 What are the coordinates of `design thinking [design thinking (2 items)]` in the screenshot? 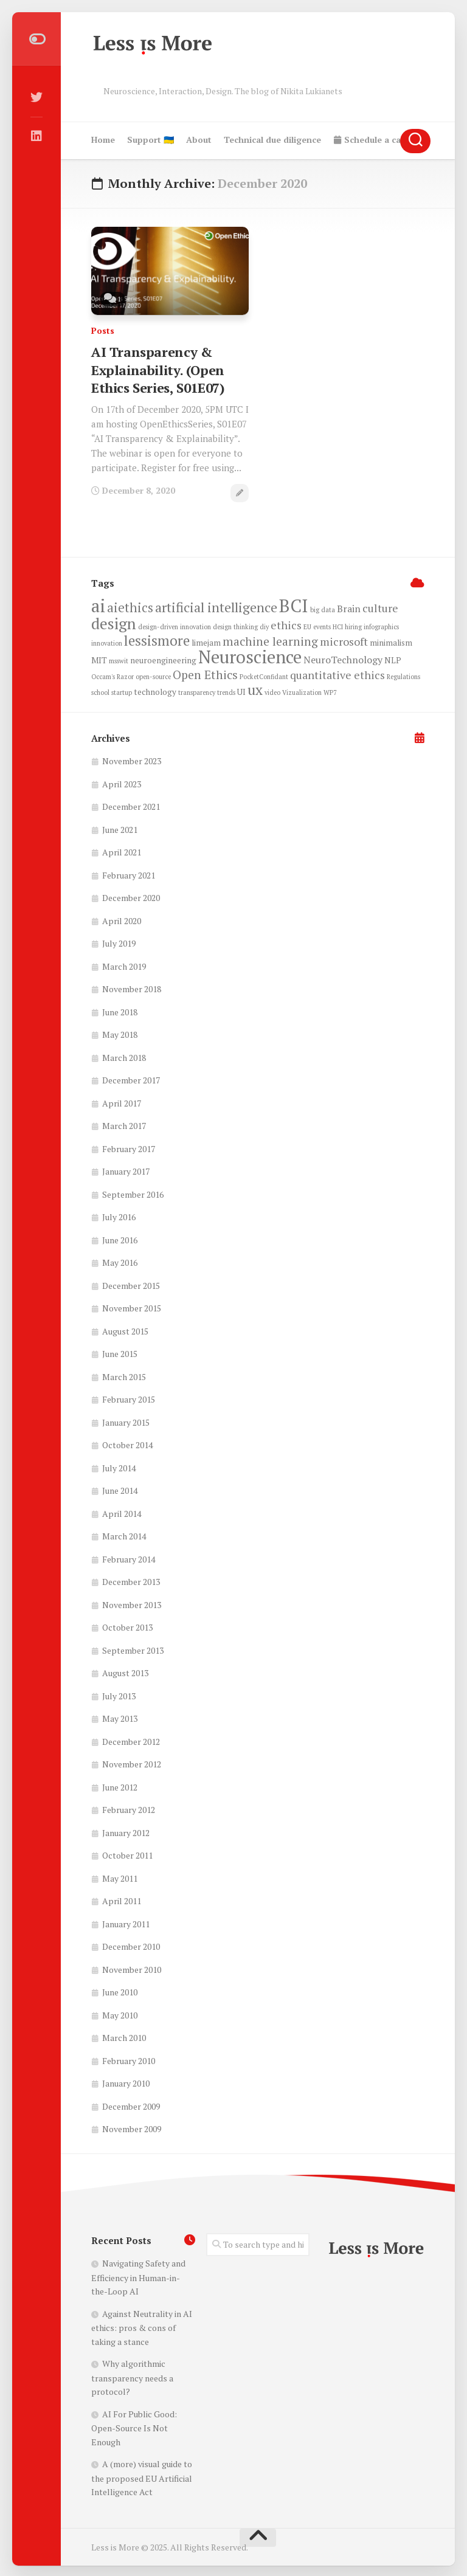 It's located at (235, 625).